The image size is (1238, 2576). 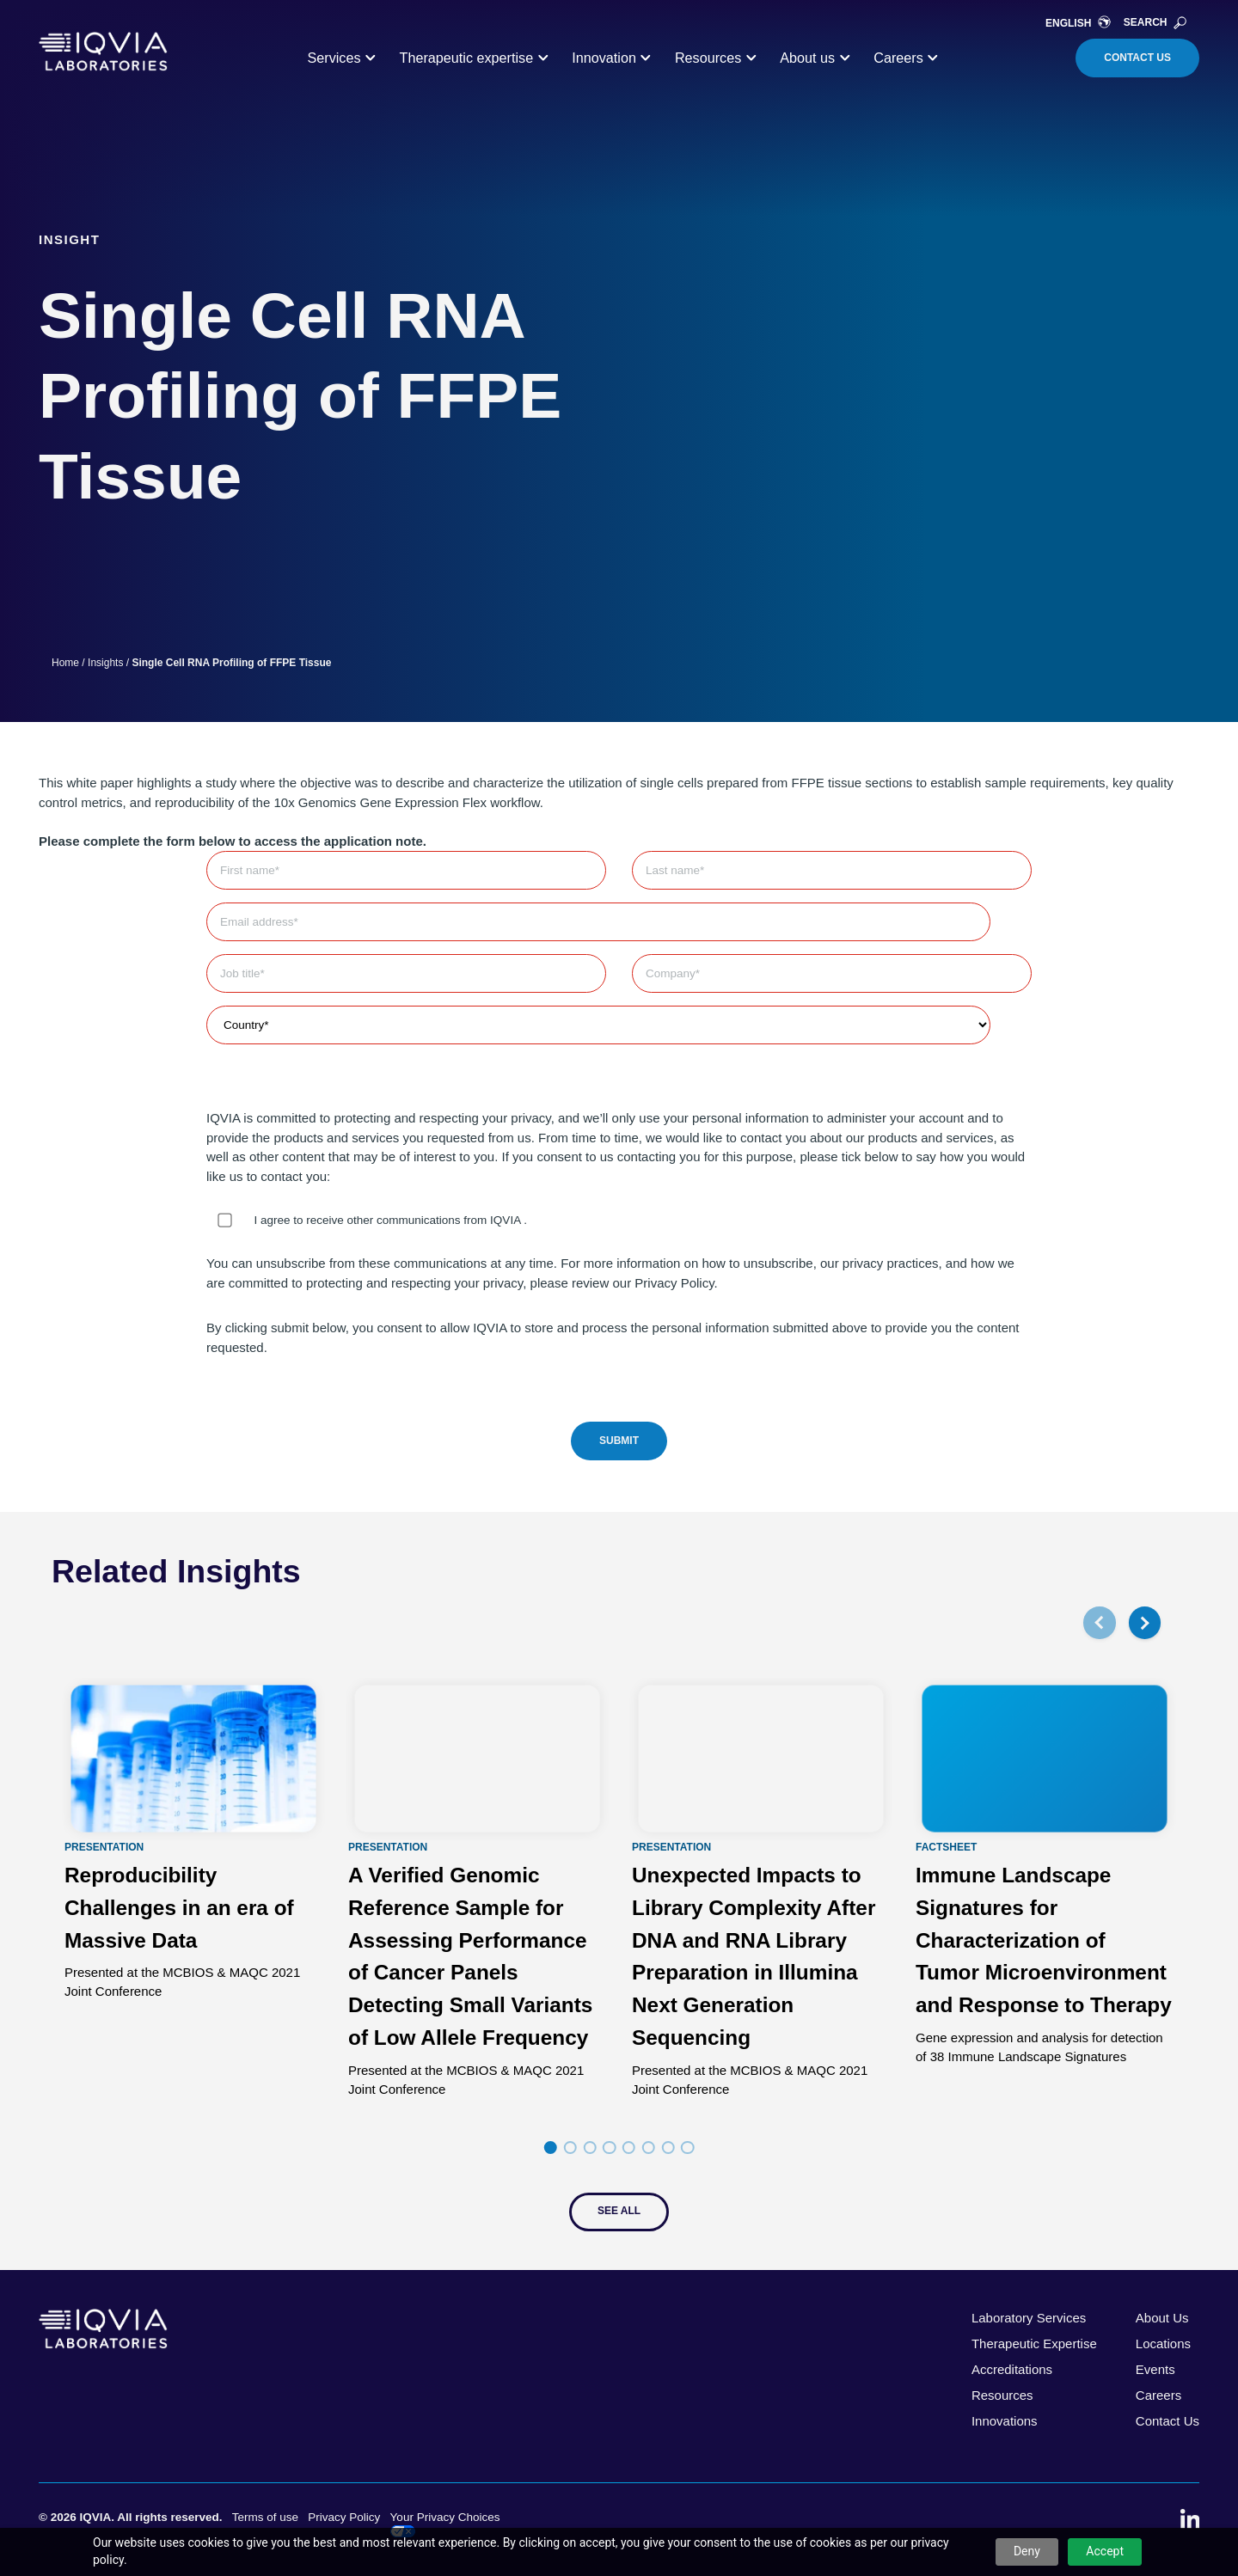 What do you see at coordinates (1155, 2369) in the screenshot?
I see `Events [menuitem]` at bounding box center [1155, 2369].